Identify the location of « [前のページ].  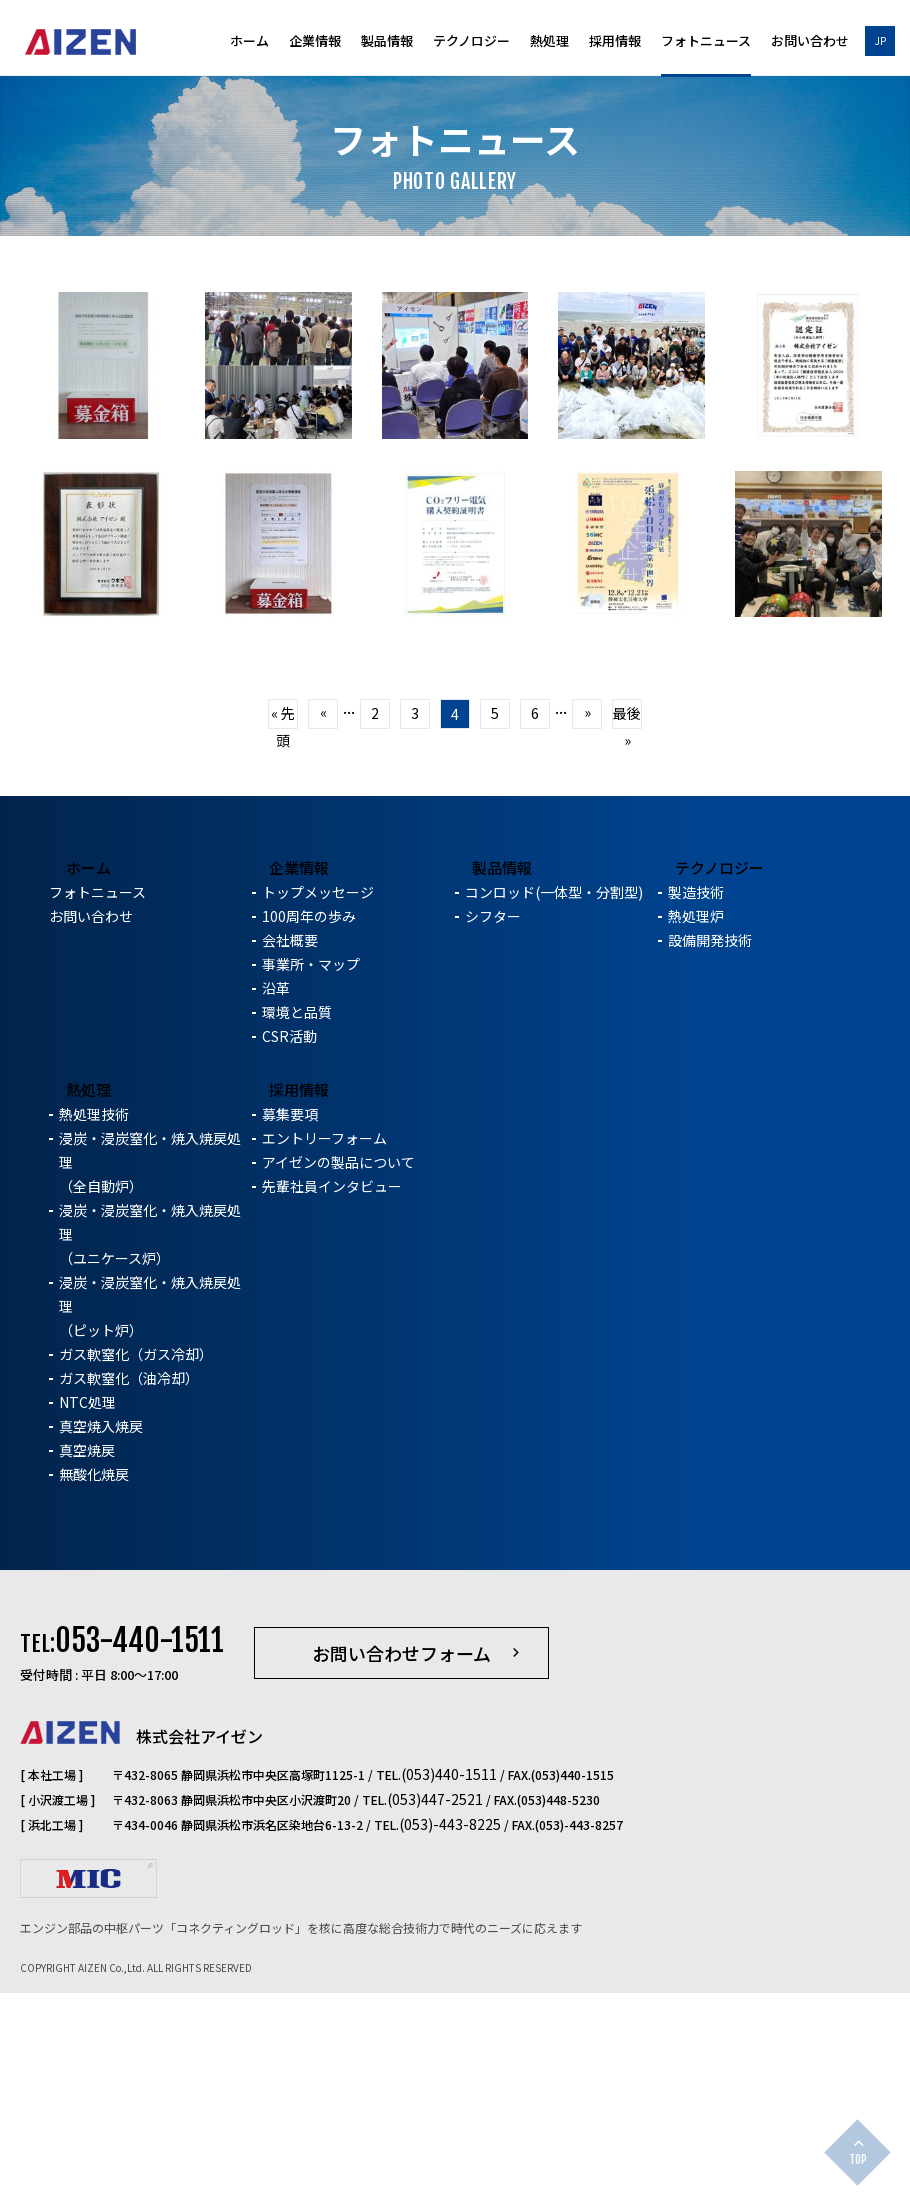
(323, 864).